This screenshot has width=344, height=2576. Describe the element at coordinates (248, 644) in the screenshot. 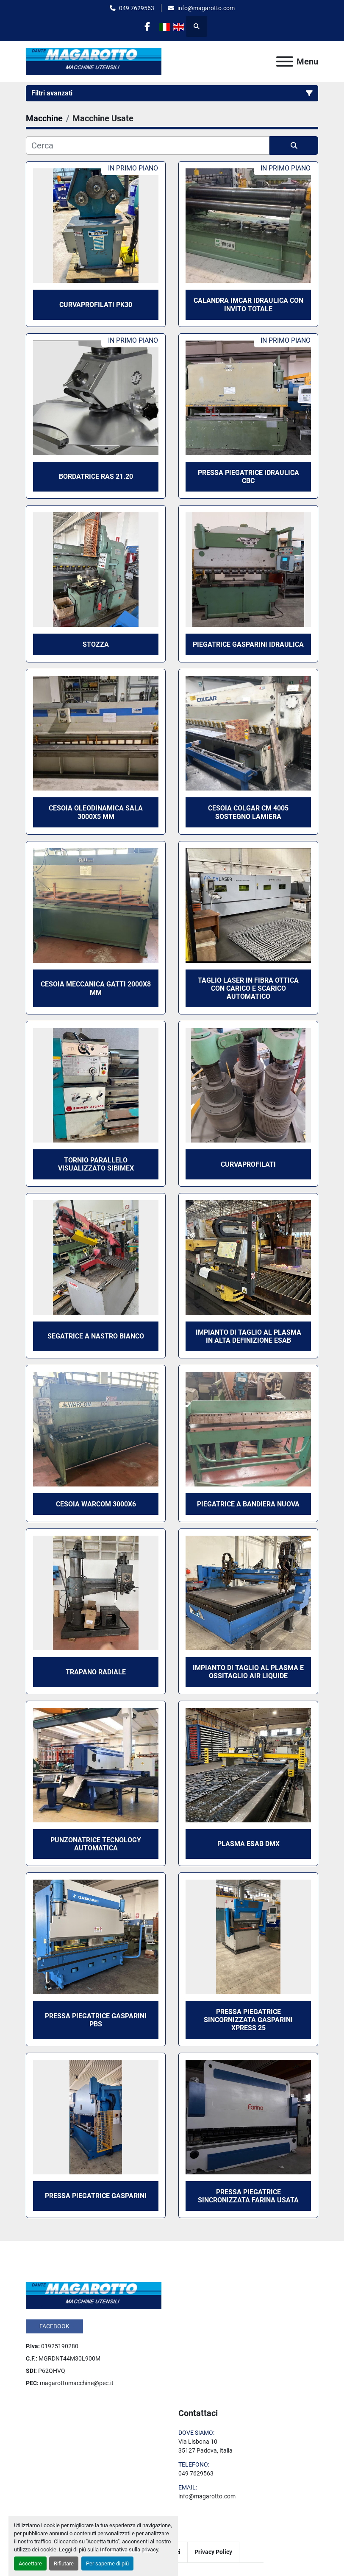

I see `PIEGATRICE GASPARINI IDRAULICA` at that location.